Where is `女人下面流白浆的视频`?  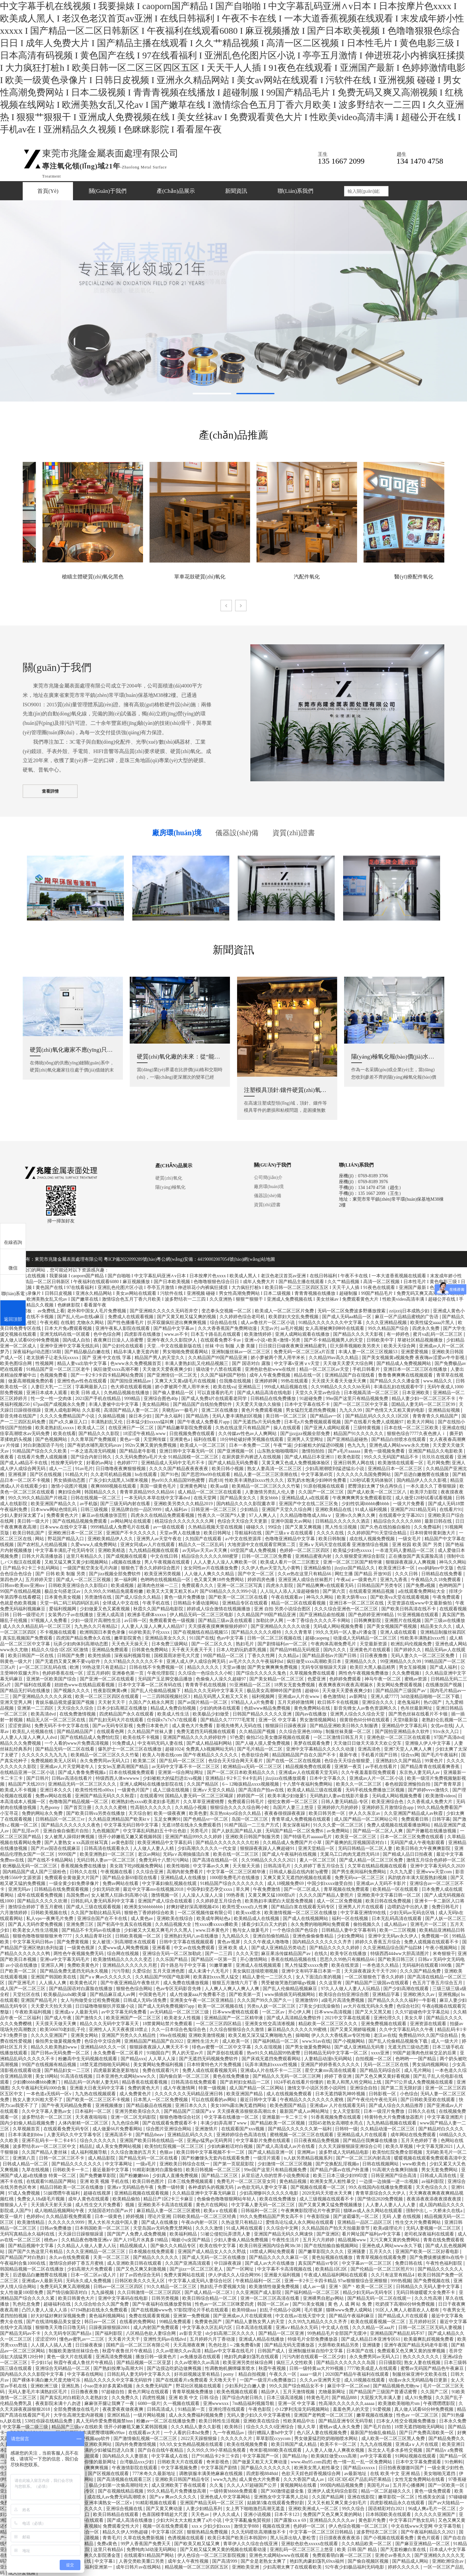 女人下面流白浆的视频 is located at coordinates (319, 1977).